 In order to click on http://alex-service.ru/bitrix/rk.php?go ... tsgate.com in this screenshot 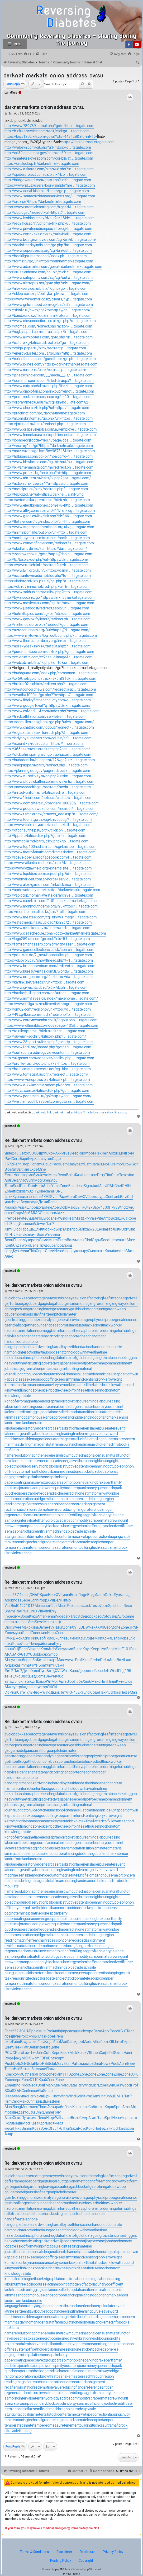, I will do `click(46, 288)`.